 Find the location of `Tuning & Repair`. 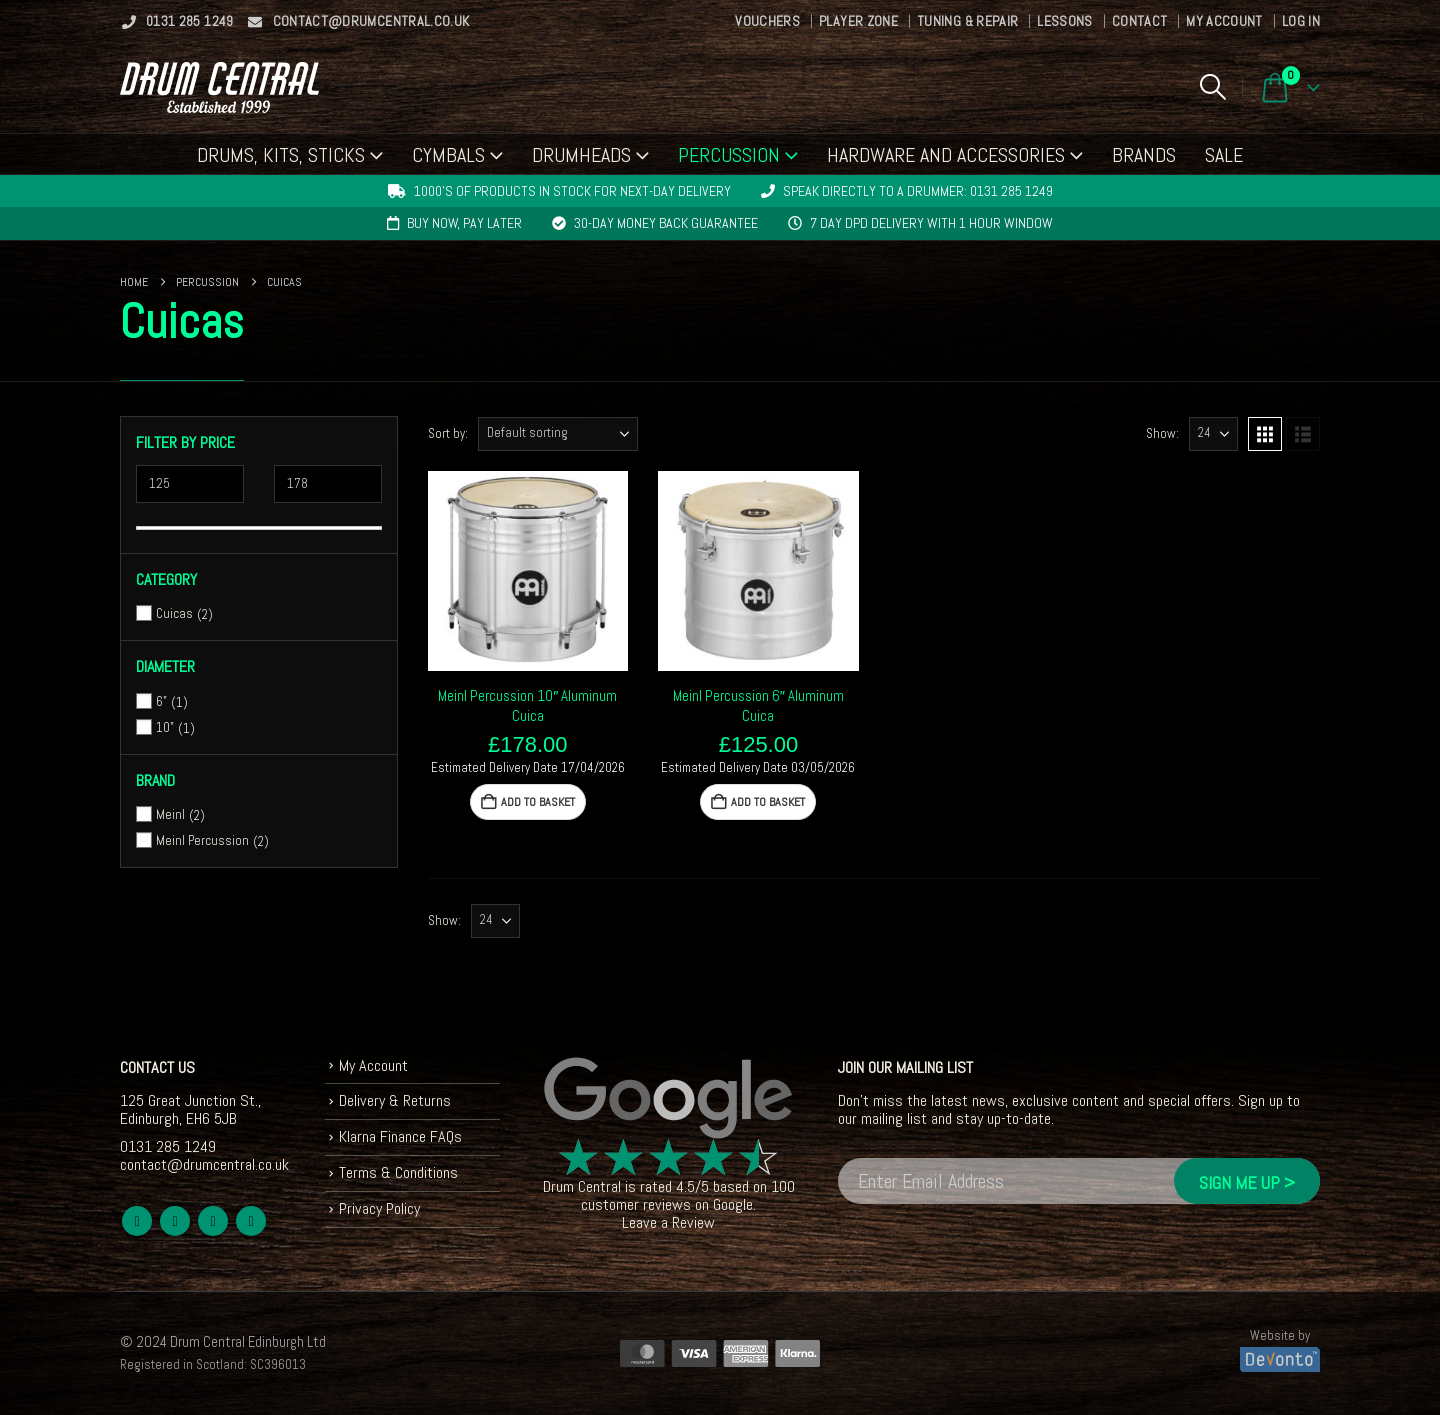

Tuning & Repair is located at coordinates (967, 21).